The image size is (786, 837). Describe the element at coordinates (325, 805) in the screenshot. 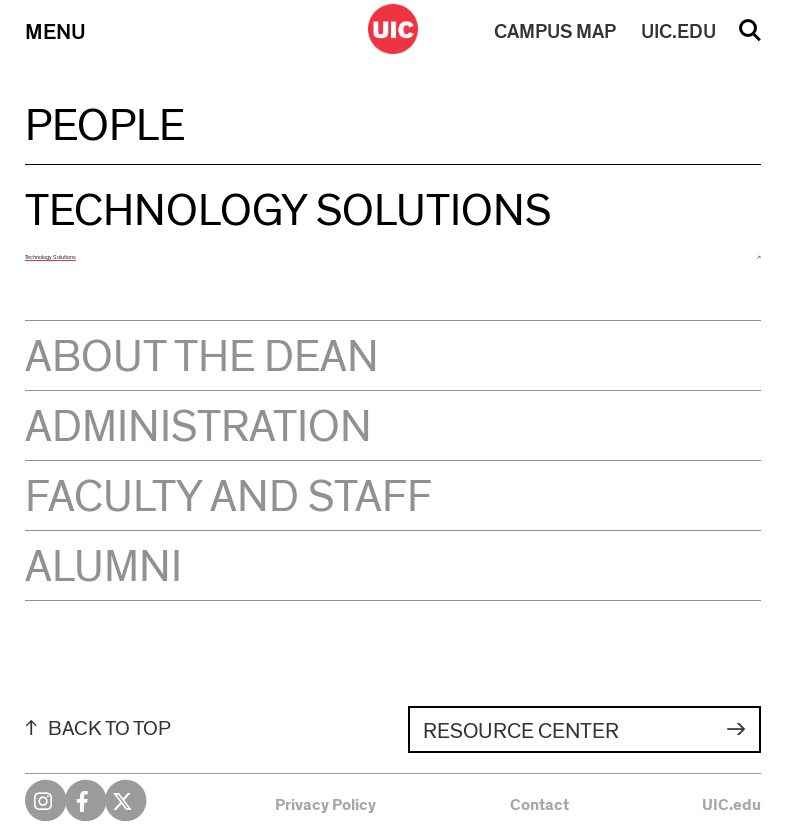

I see `Privacy Policy` at that location.